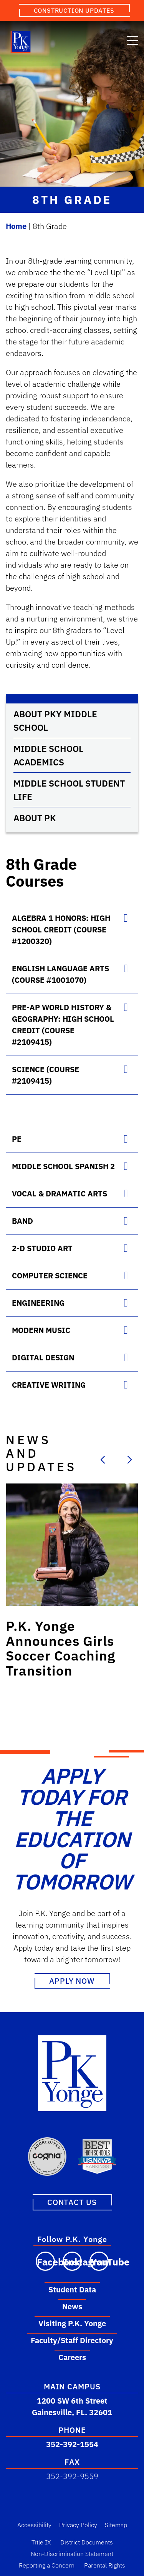 This screenshot has height=2576, width=144. What do you see at coordinates (72, 2553) in the screenshot?
I see `Non-Discrimination Statement` at bounding box center [72, 2553].